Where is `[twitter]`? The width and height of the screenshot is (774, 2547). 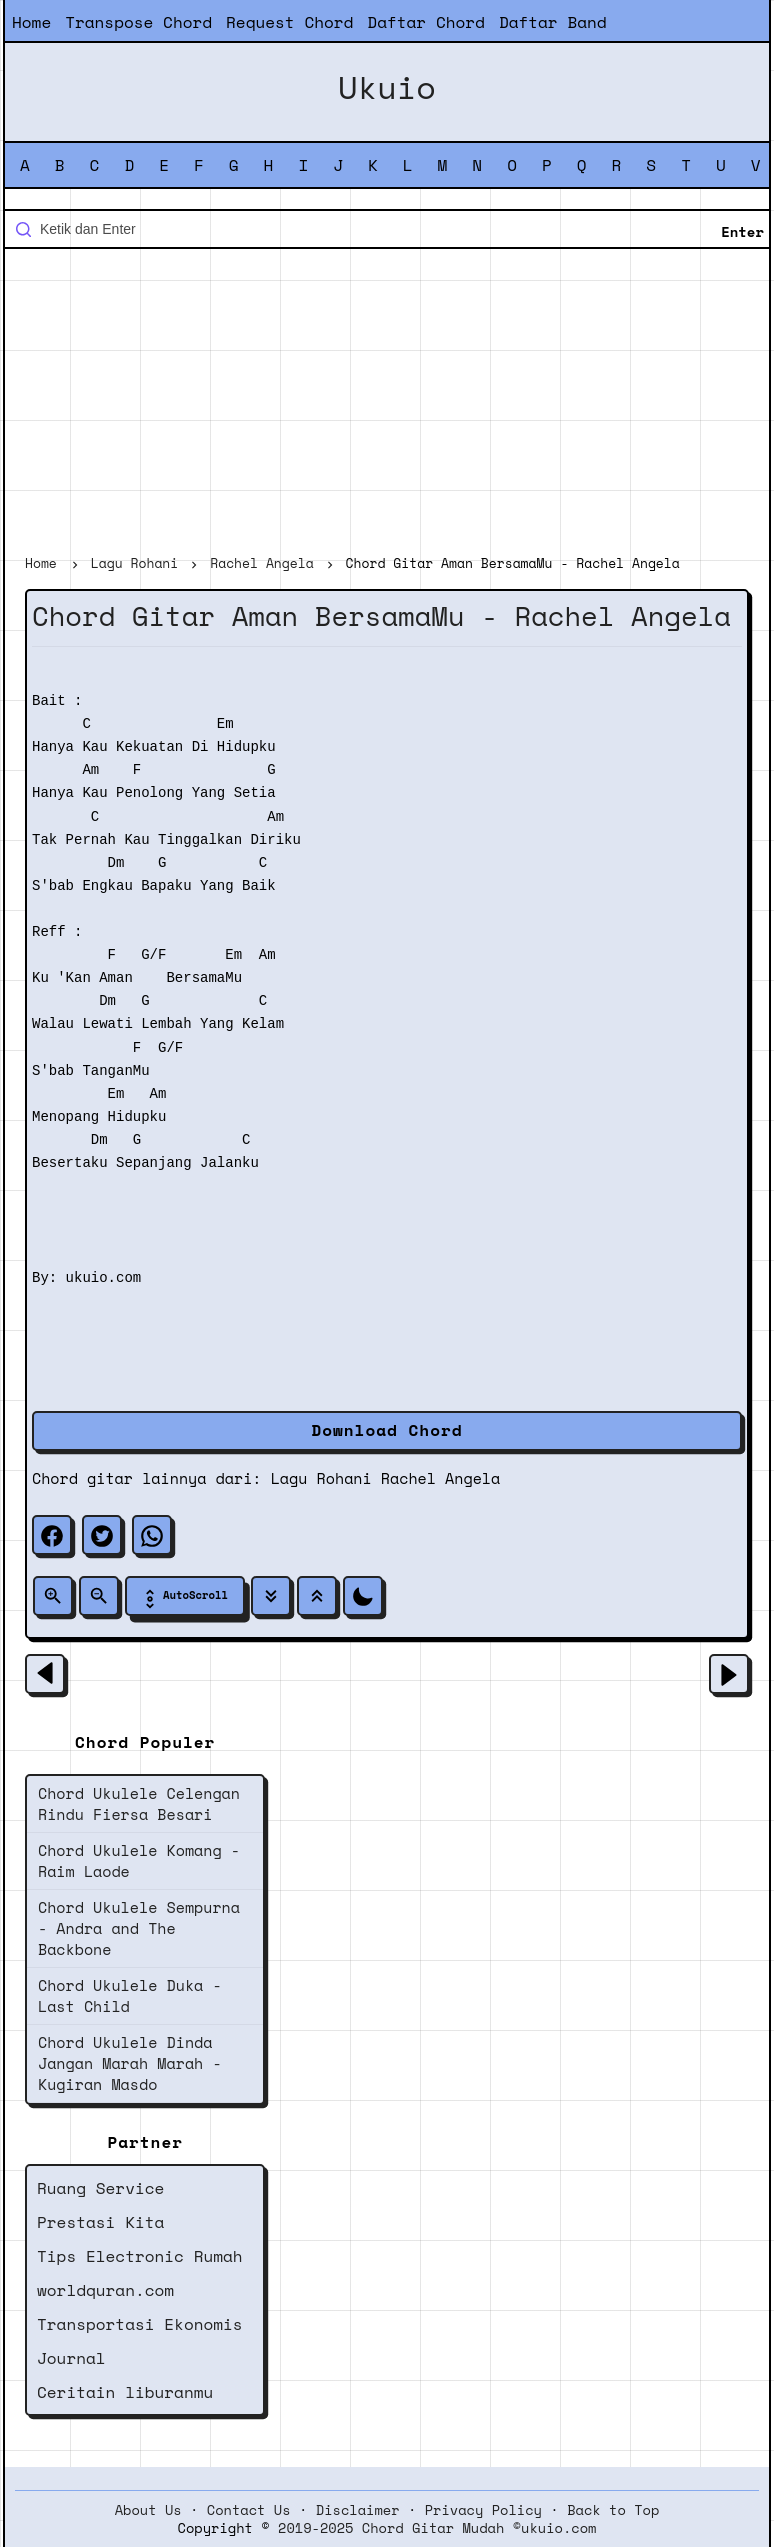 [twitter] is located at coordinates (102, 1535).